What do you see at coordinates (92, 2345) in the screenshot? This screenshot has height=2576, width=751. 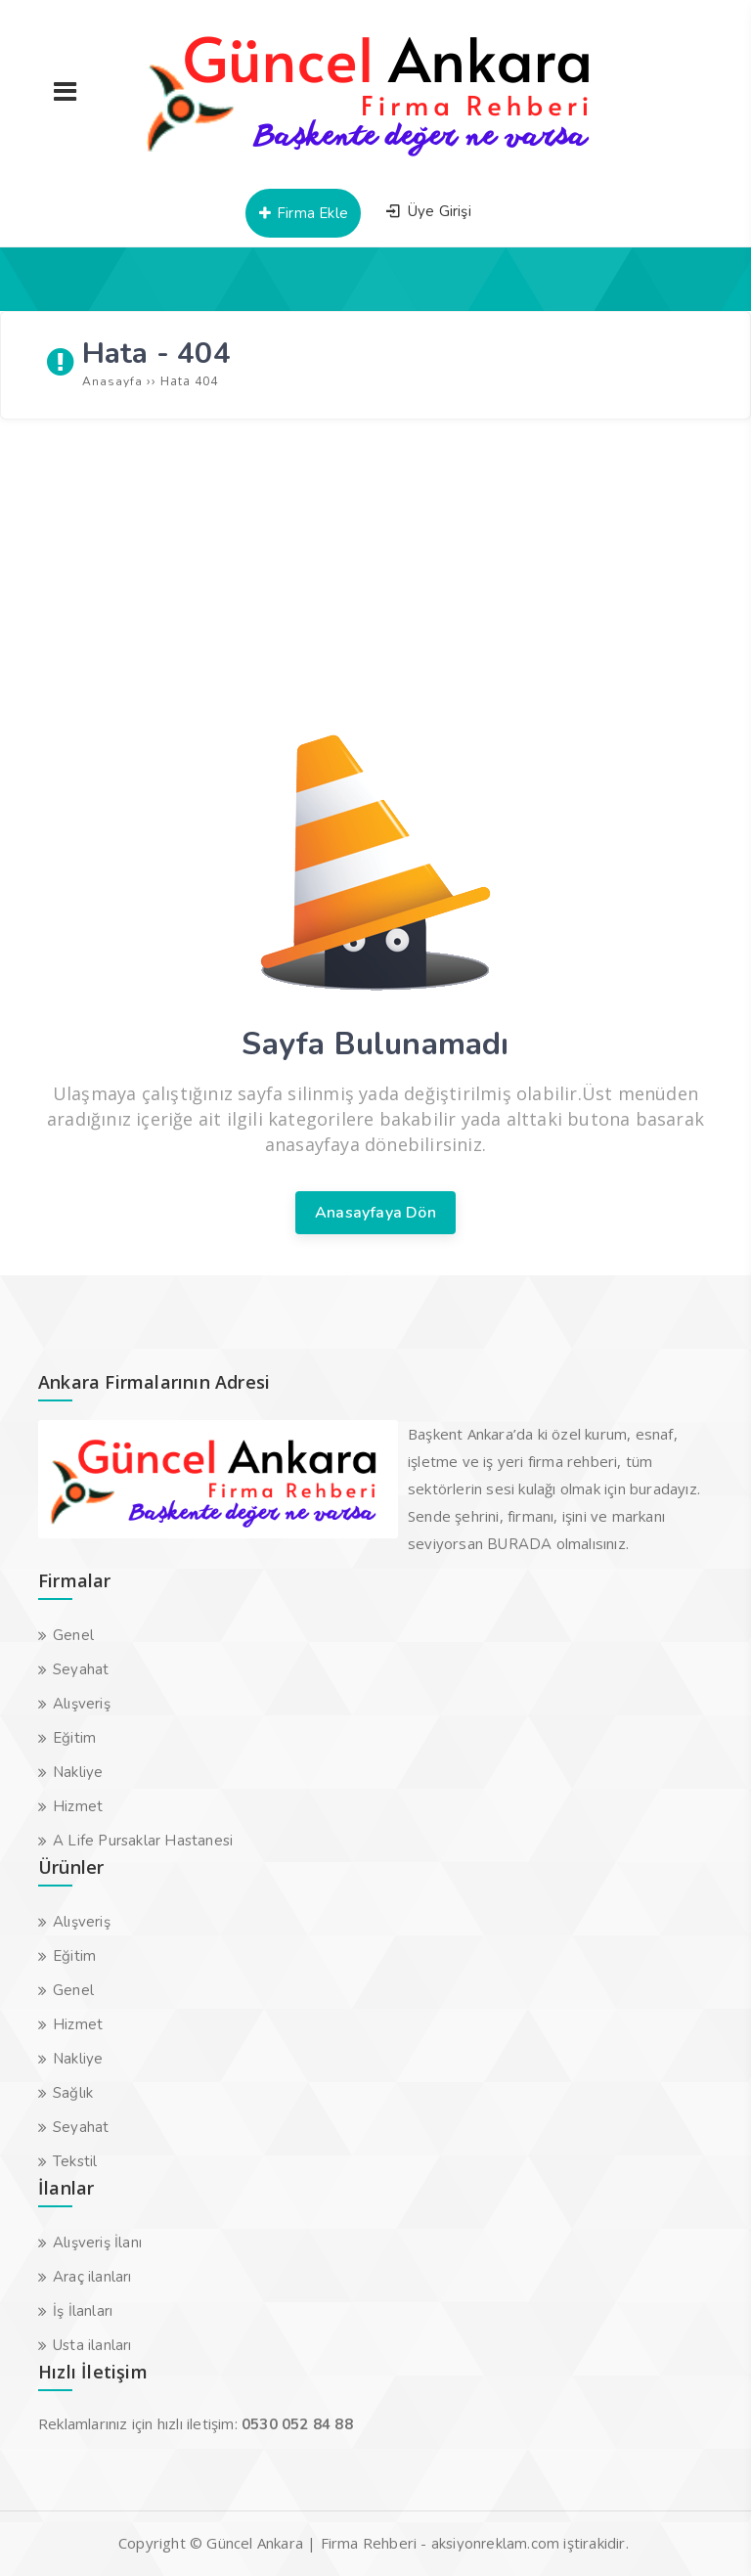 I see `Usta ilanları` at bounding box center [92, 2345].